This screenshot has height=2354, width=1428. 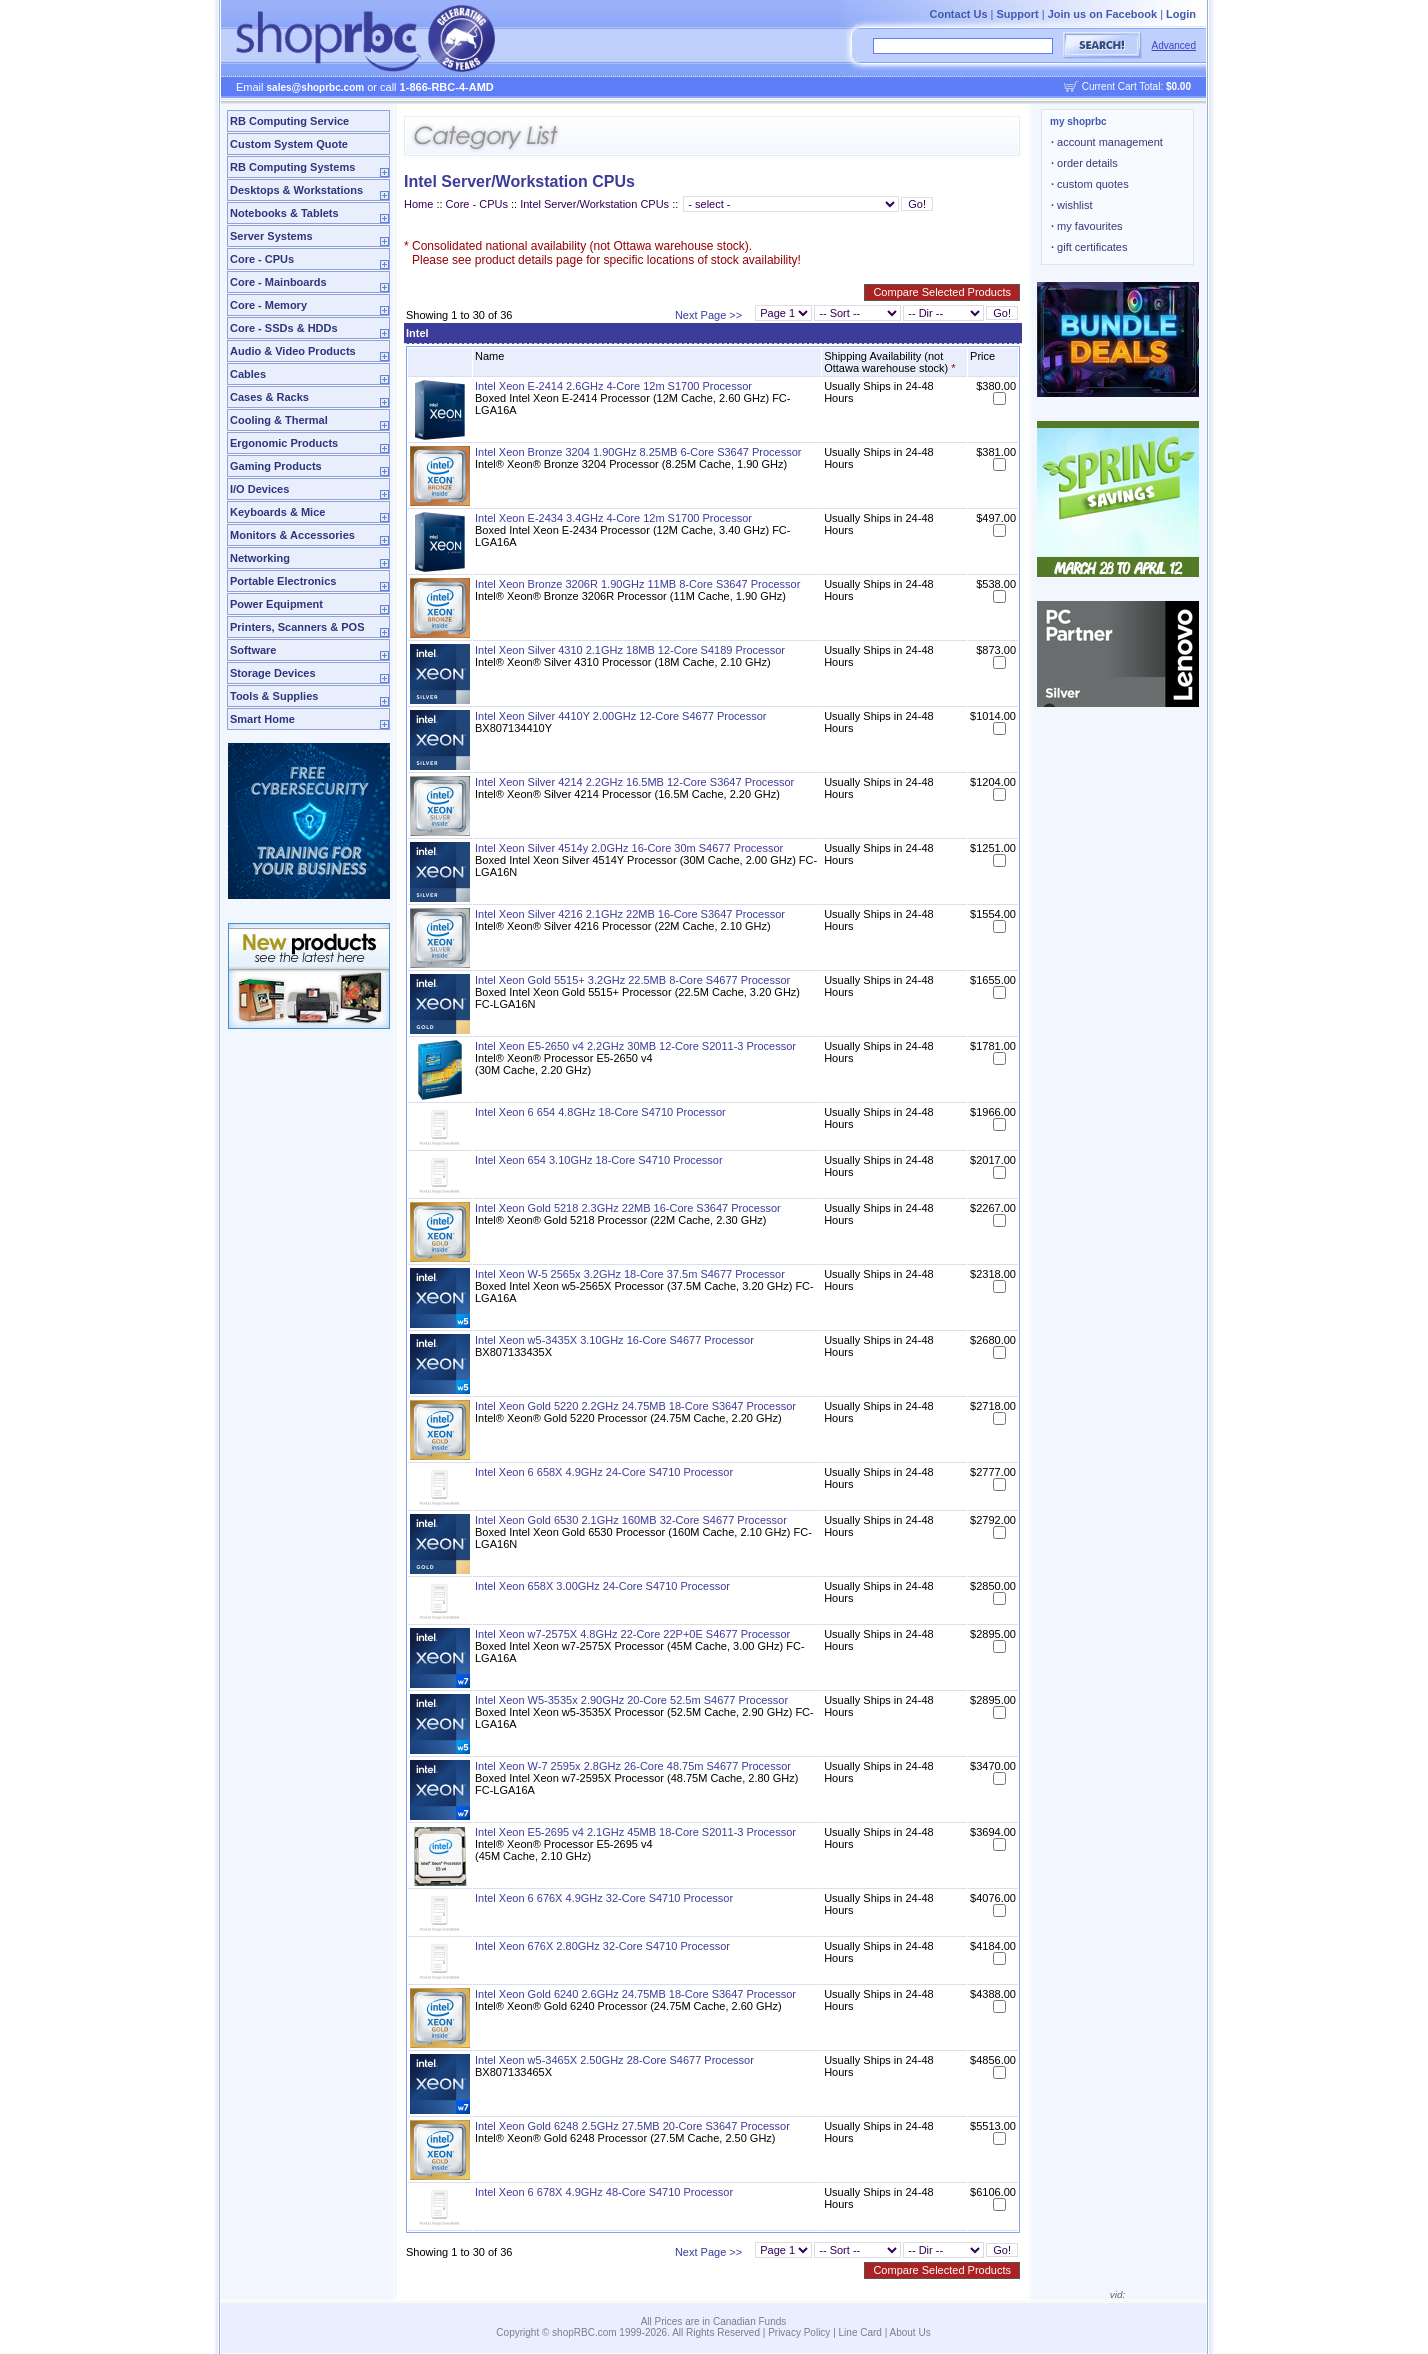 I want to click on Storage Devices, so click(x=273, y=673).